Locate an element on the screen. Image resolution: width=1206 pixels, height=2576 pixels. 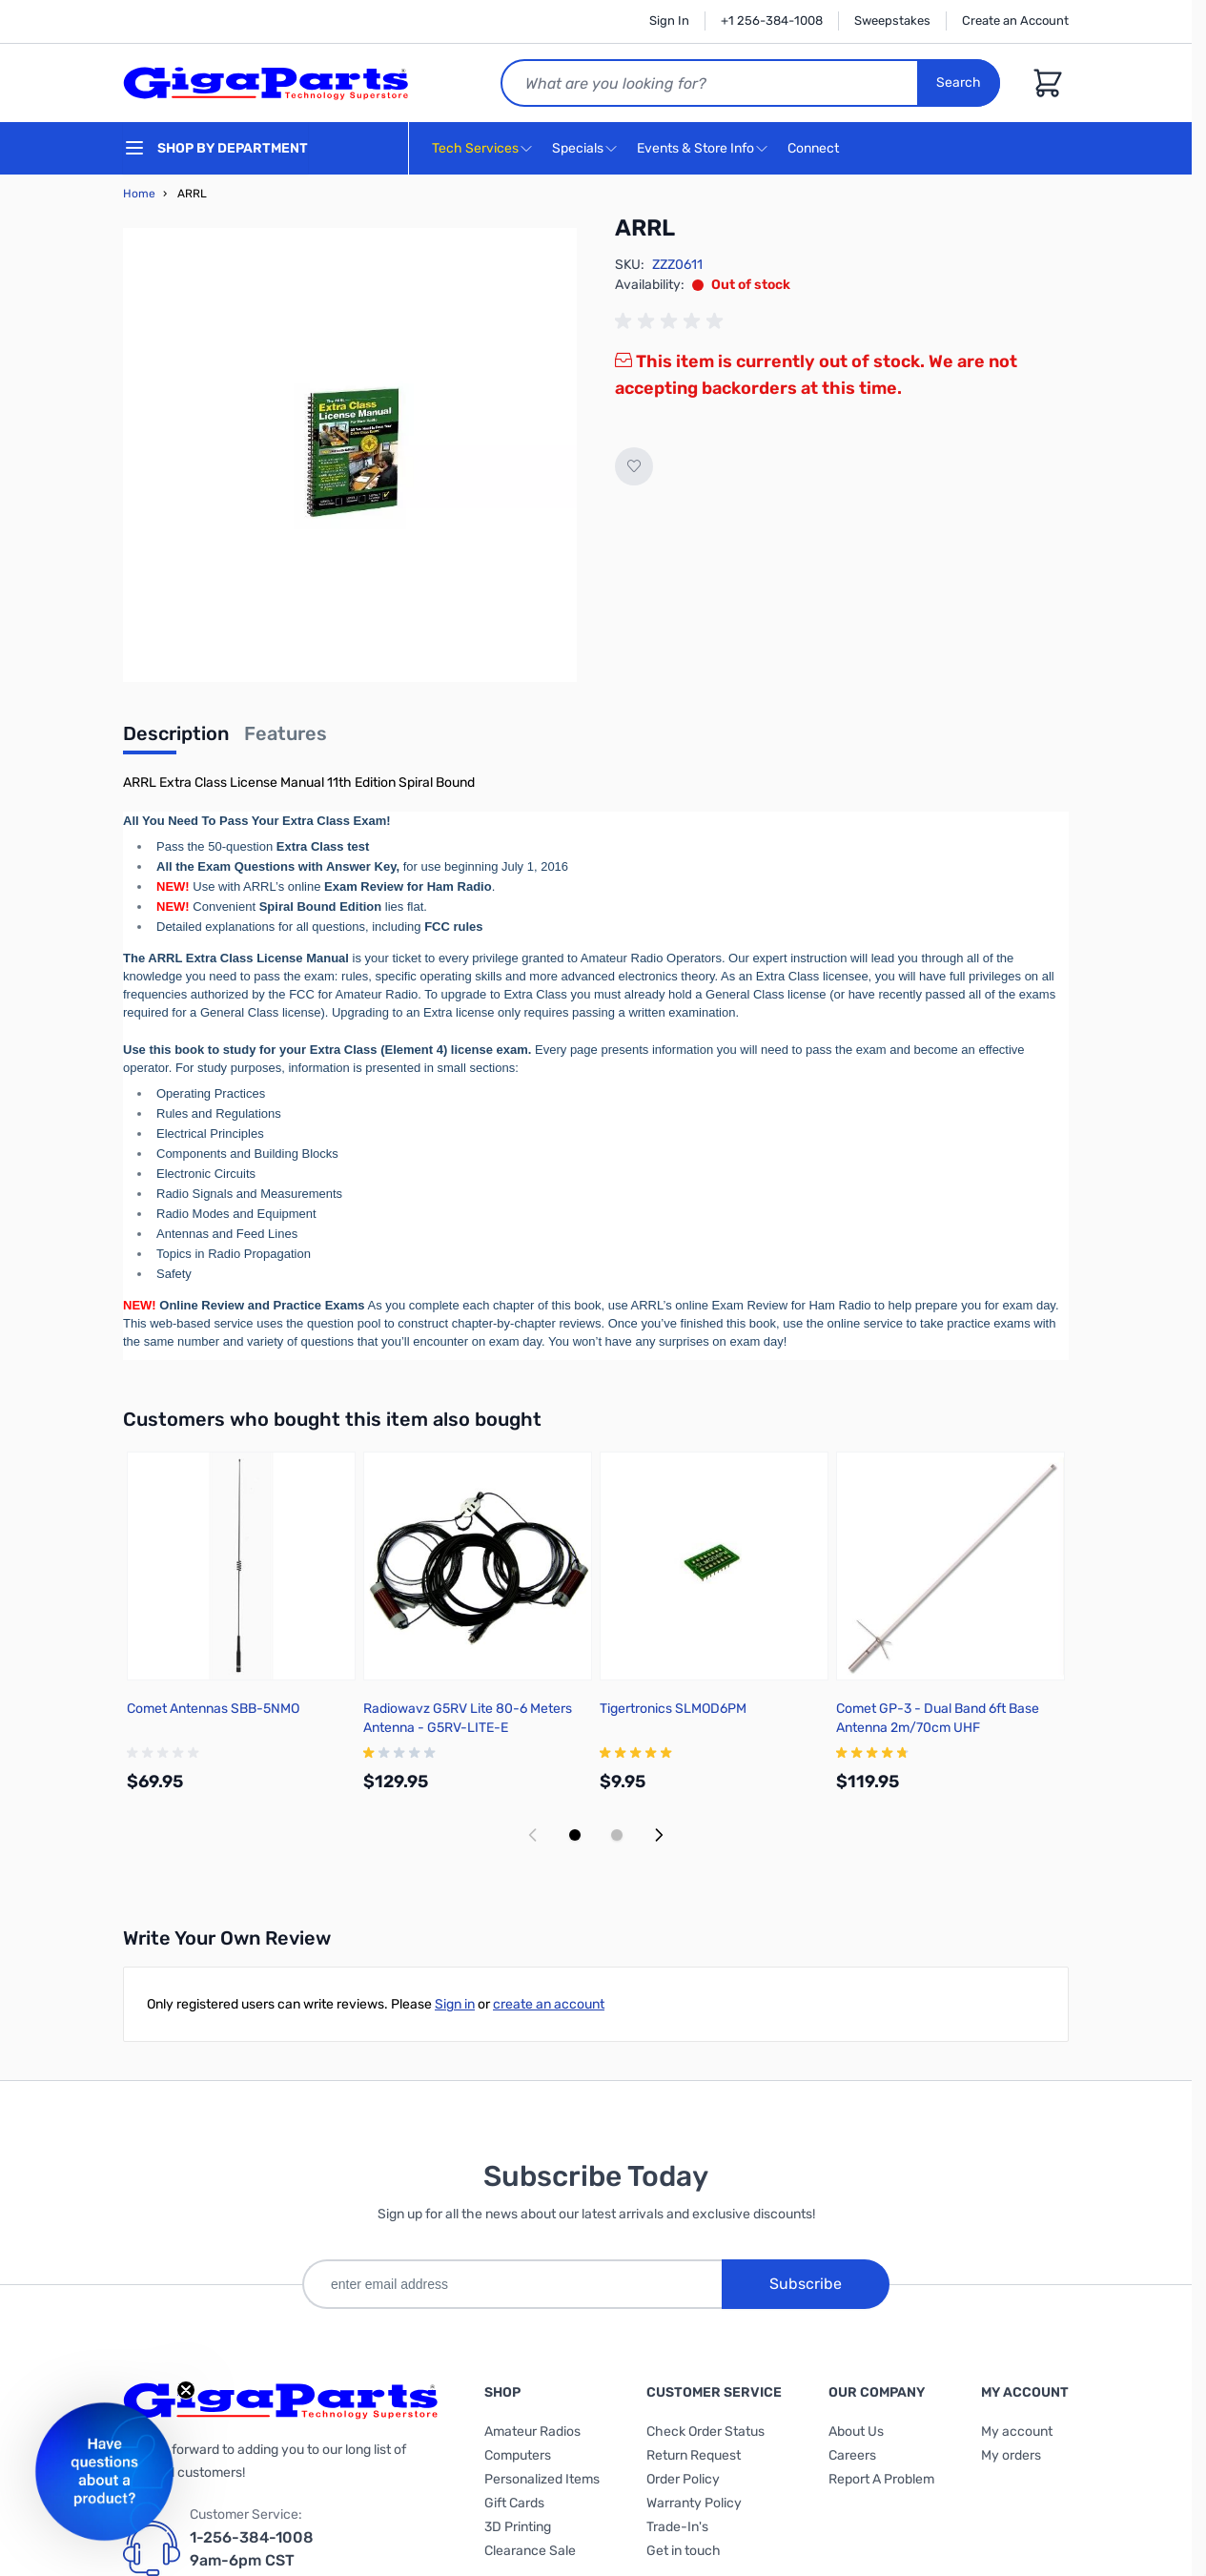
[enter email address] is located at coordinates (512, 2284).